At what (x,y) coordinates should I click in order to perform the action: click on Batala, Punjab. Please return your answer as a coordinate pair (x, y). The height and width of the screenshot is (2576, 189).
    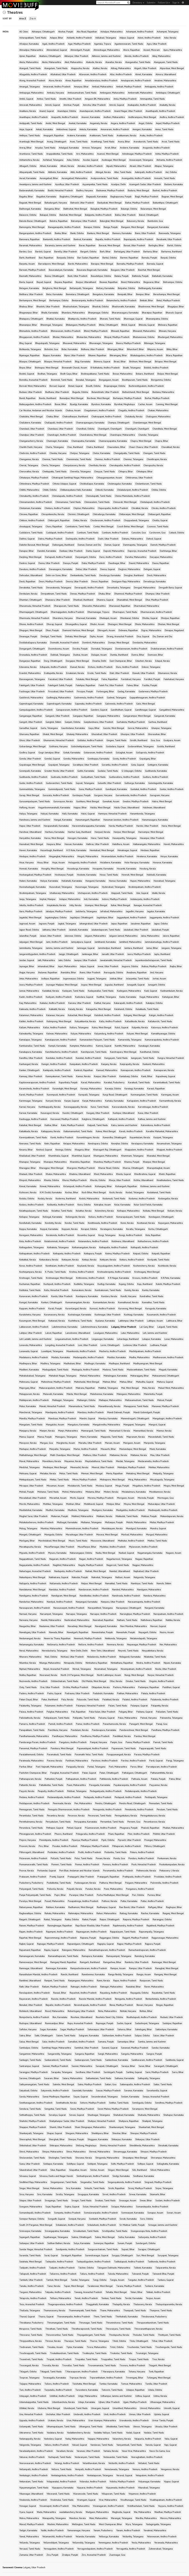
    Looking at the image, I should click on (122, 275).